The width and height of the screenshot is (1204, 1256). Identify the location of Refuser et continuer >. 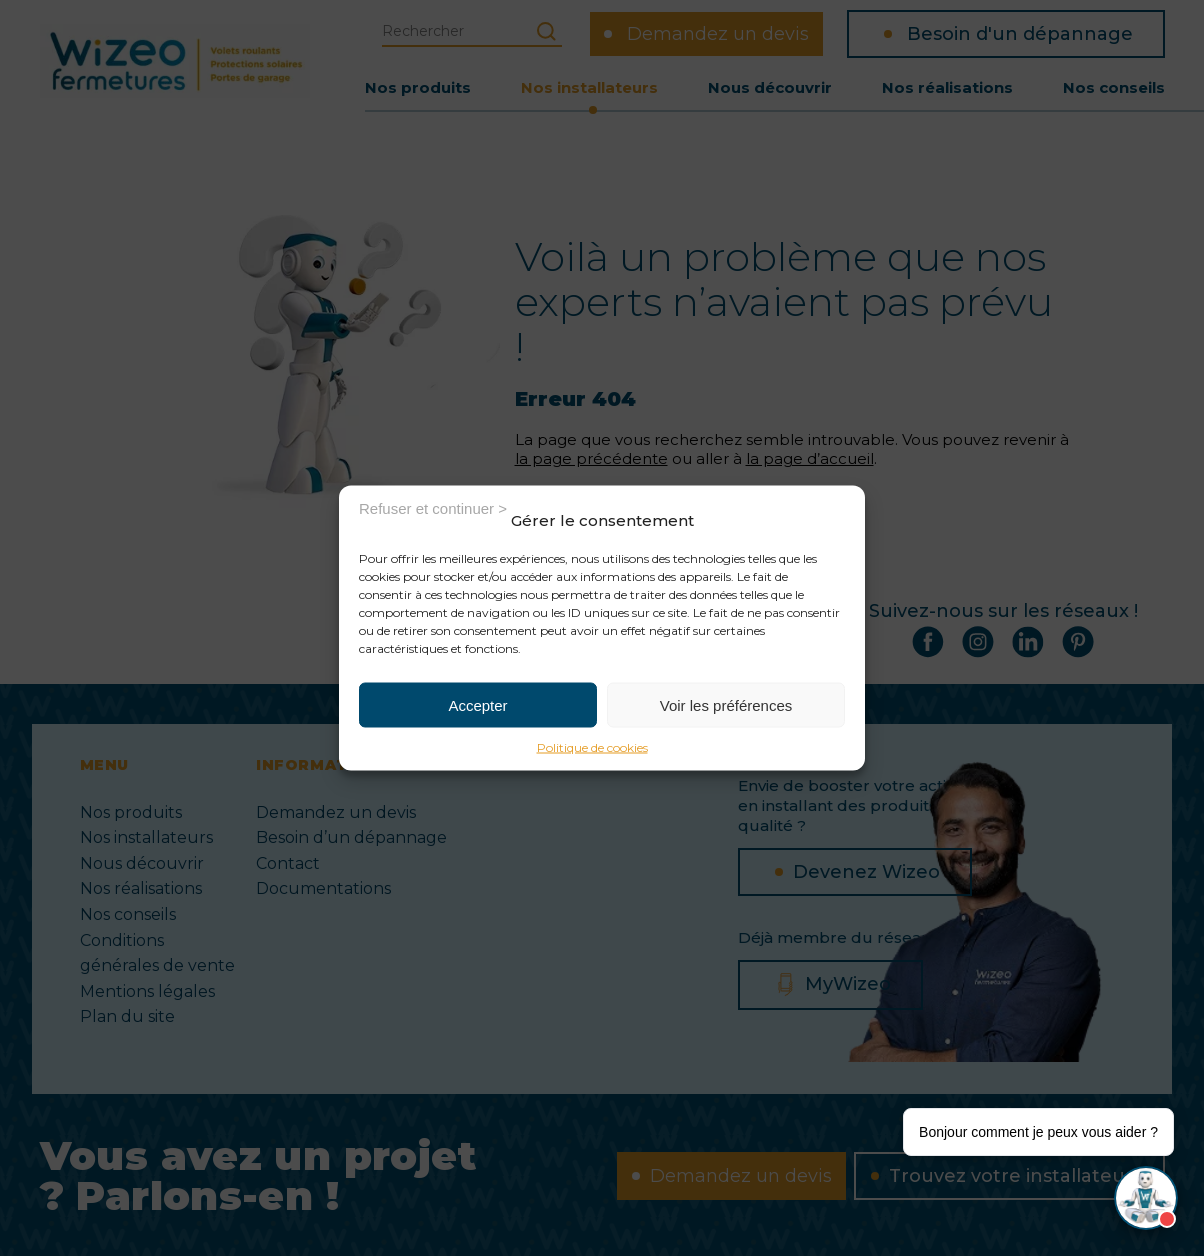
(433, 507).